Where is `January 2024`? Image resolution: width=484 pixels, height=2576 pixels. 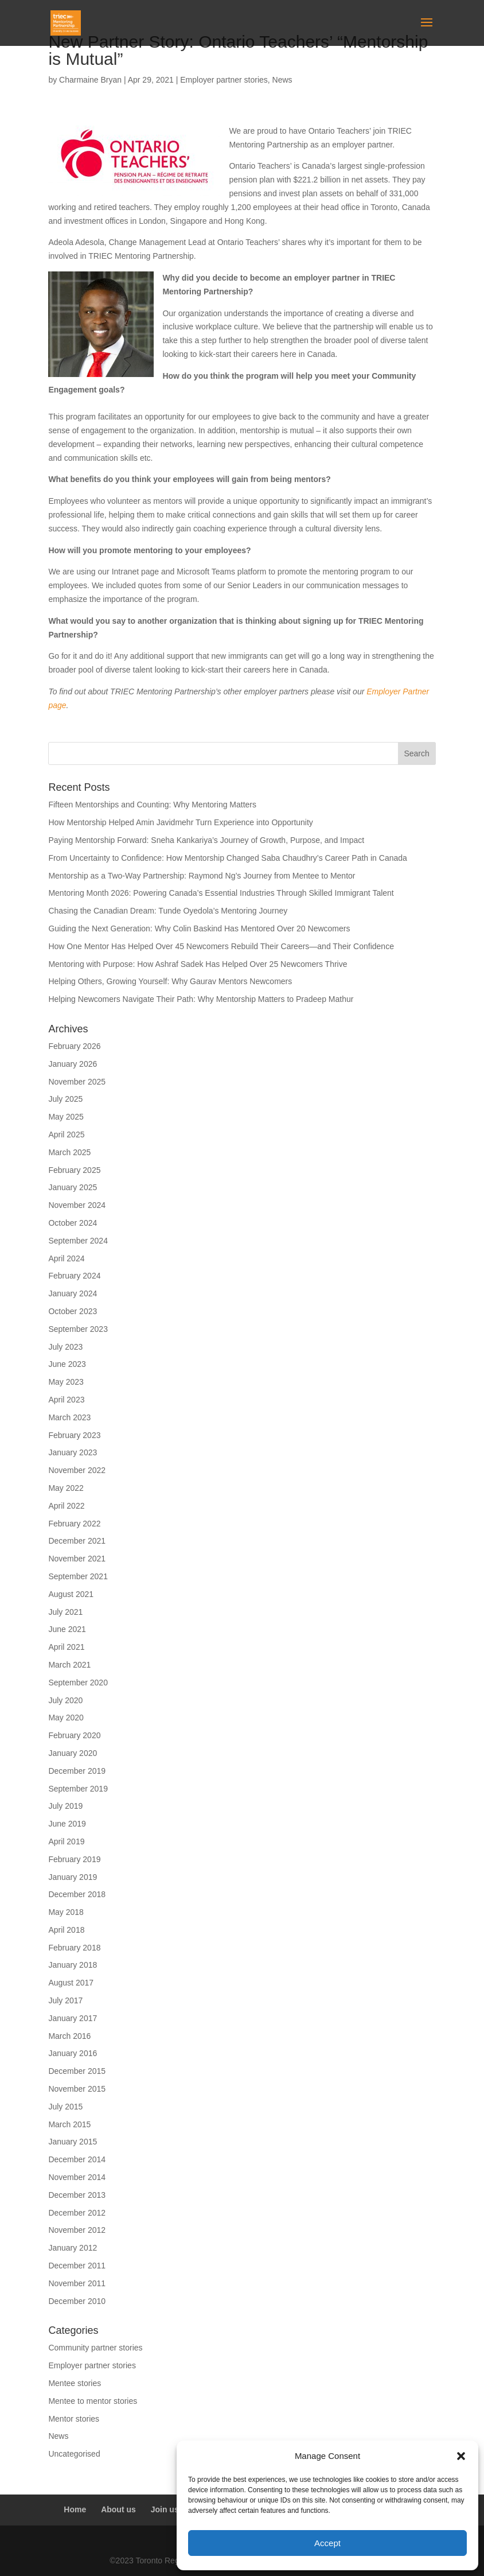
January 2024 is located at coordinates (72, 1293).